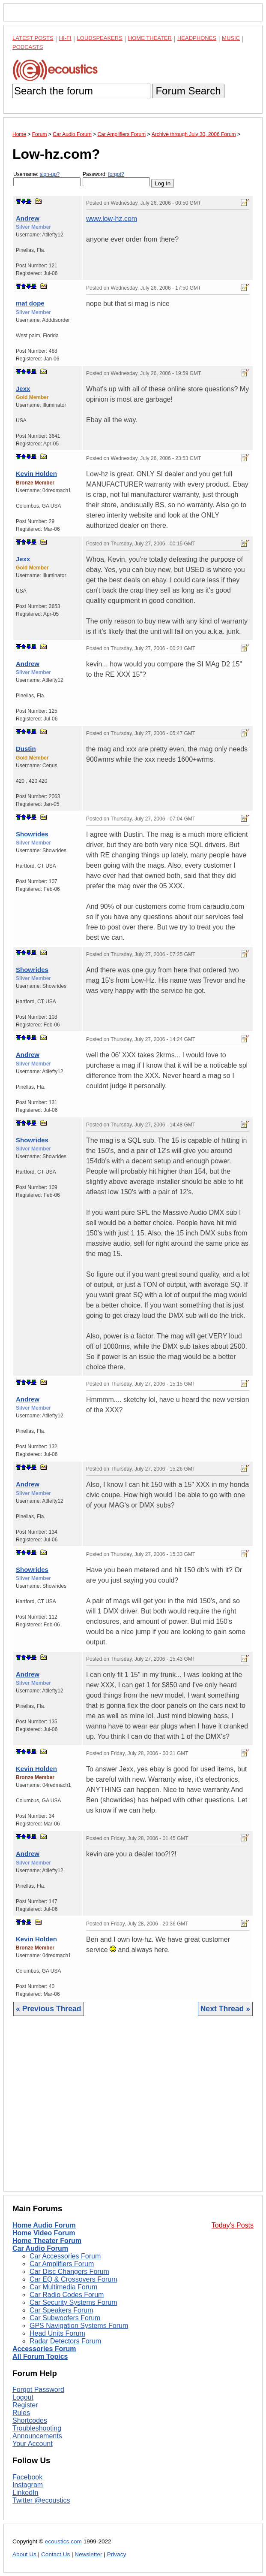 The width and height of the screenshot is (266, 2576). I want to click on LinkedIn, so click(25, 2492).